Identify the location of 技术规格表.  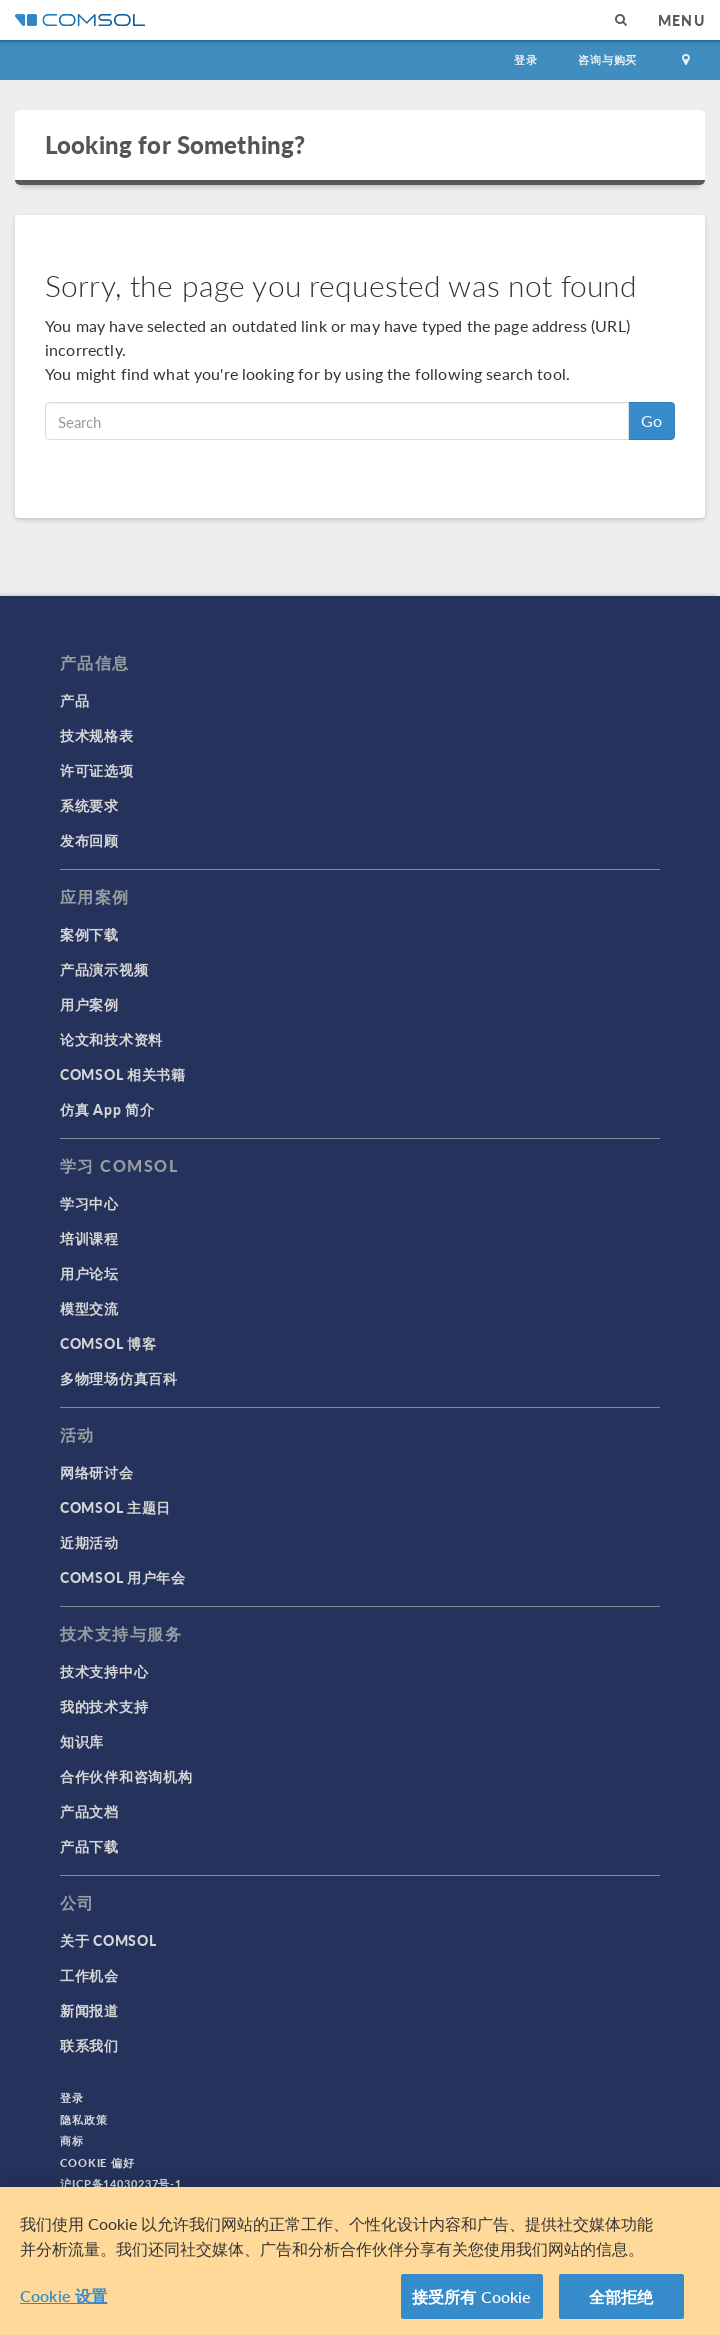
(97, 735).